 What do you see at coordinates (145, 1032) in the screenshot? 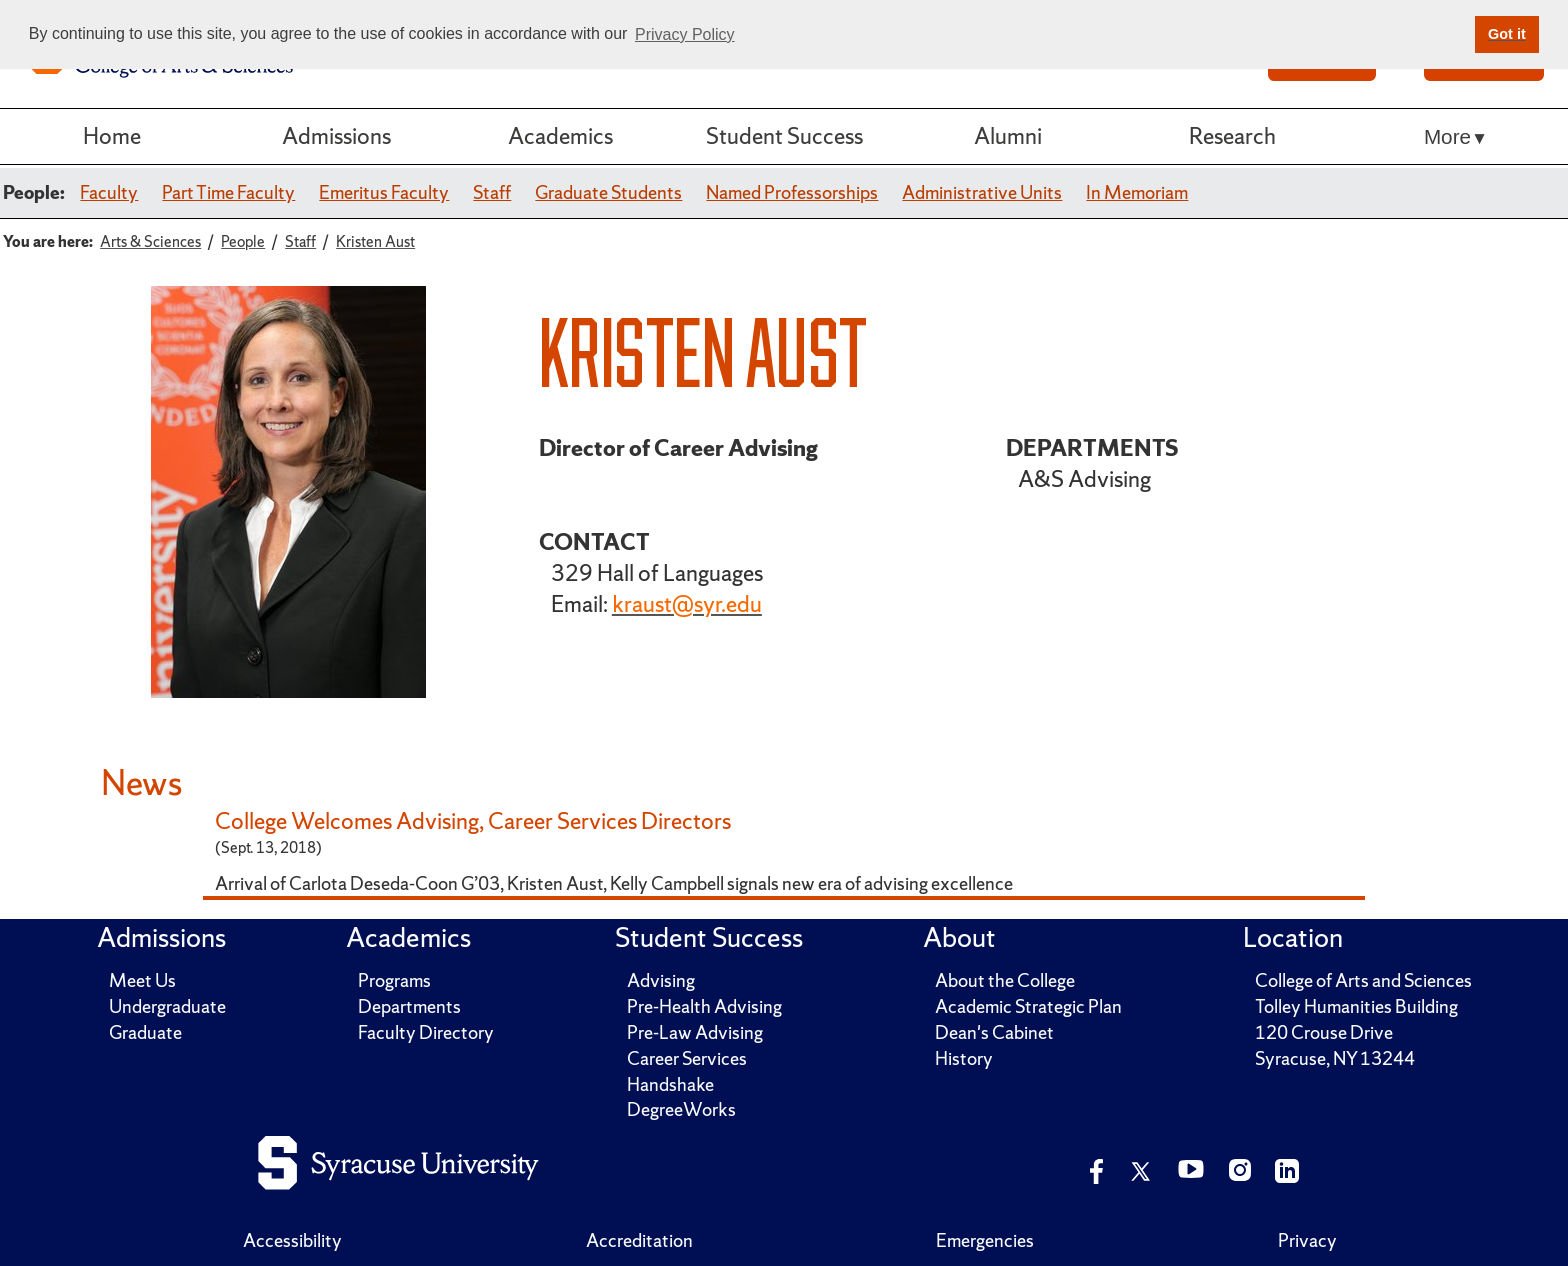
I see `Graduate` at bounding box center [145, 1032].